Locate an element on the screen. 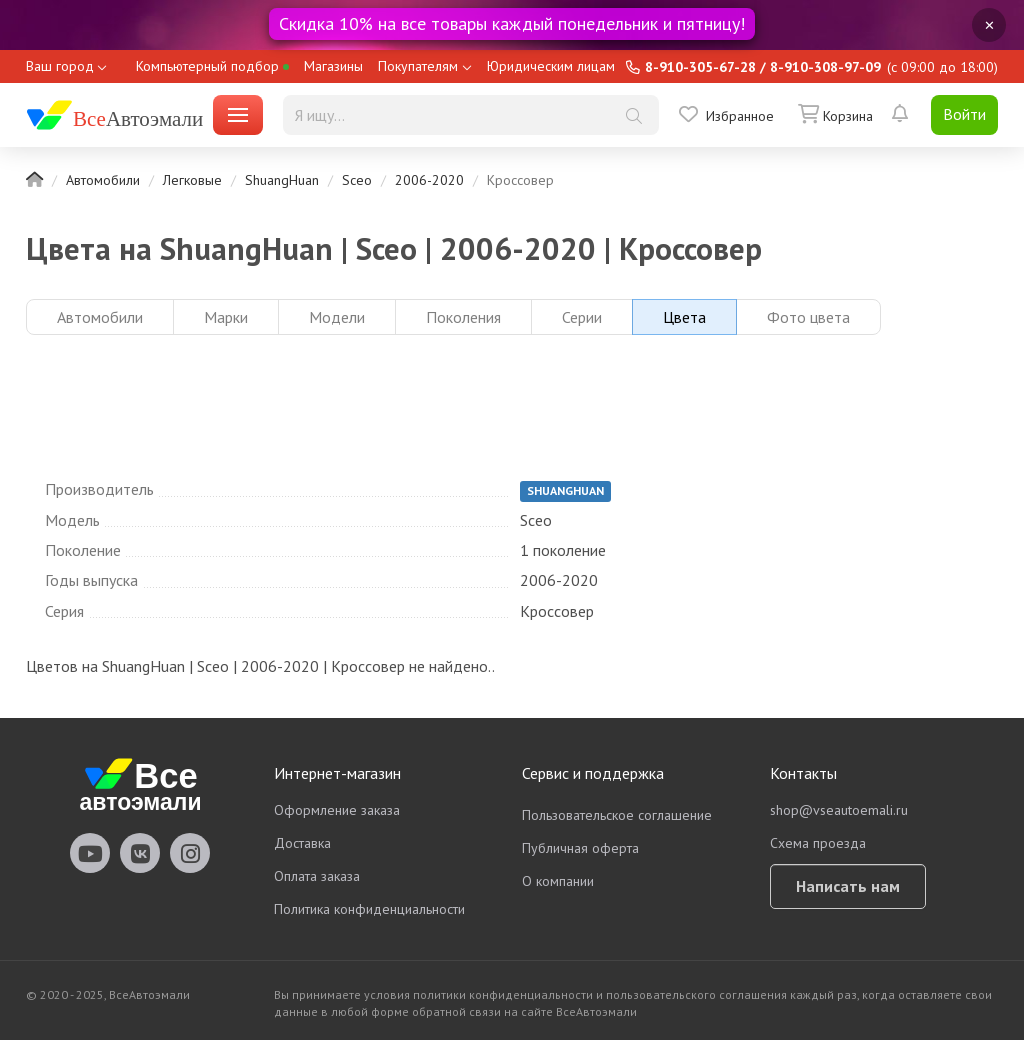 Image resolution: width=1024 pixels, height=1040 pixels. Схема проезда is located at coordinates (818, 843).